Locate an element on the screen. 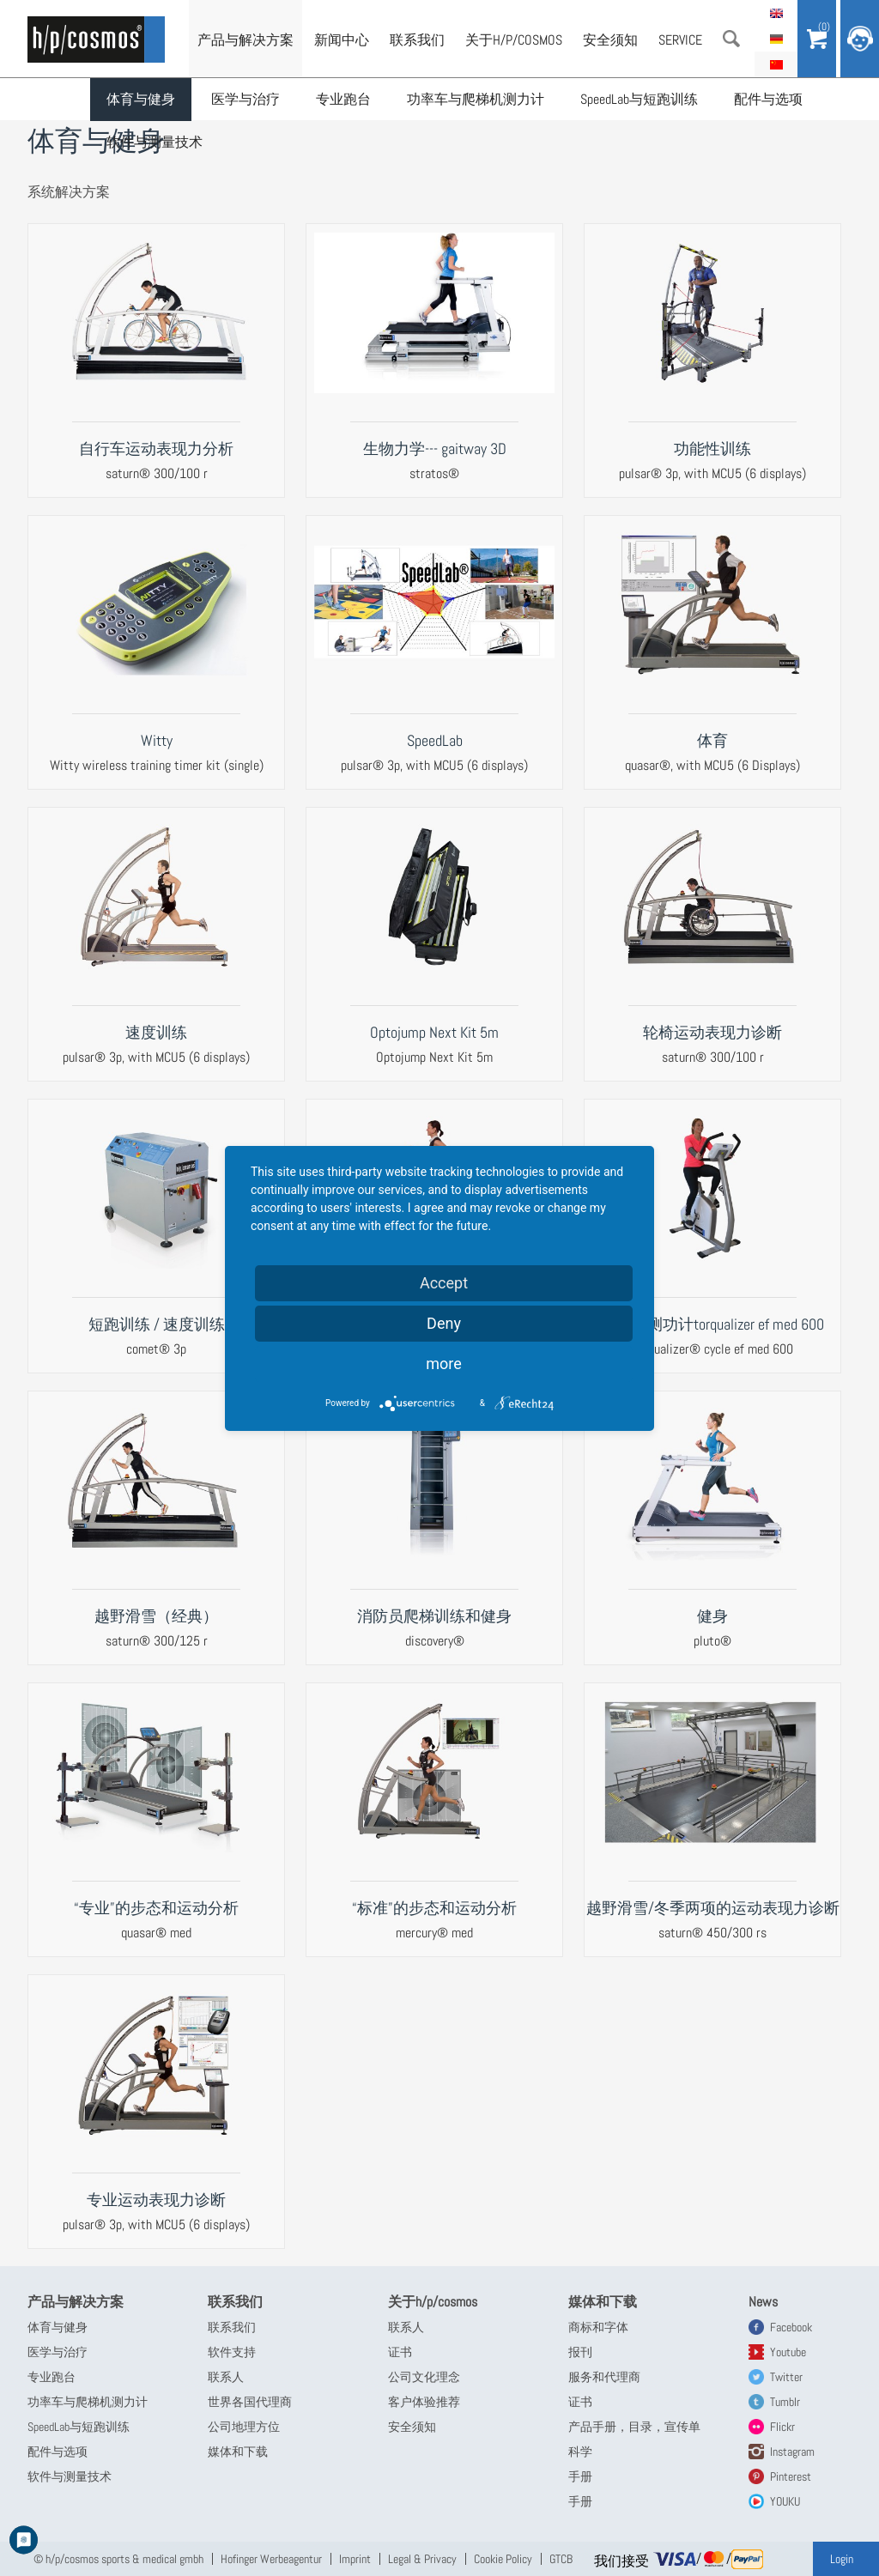 The height and width of the screenshot is (2576, 879). 报刊 is located at coordinates (580, 2352).